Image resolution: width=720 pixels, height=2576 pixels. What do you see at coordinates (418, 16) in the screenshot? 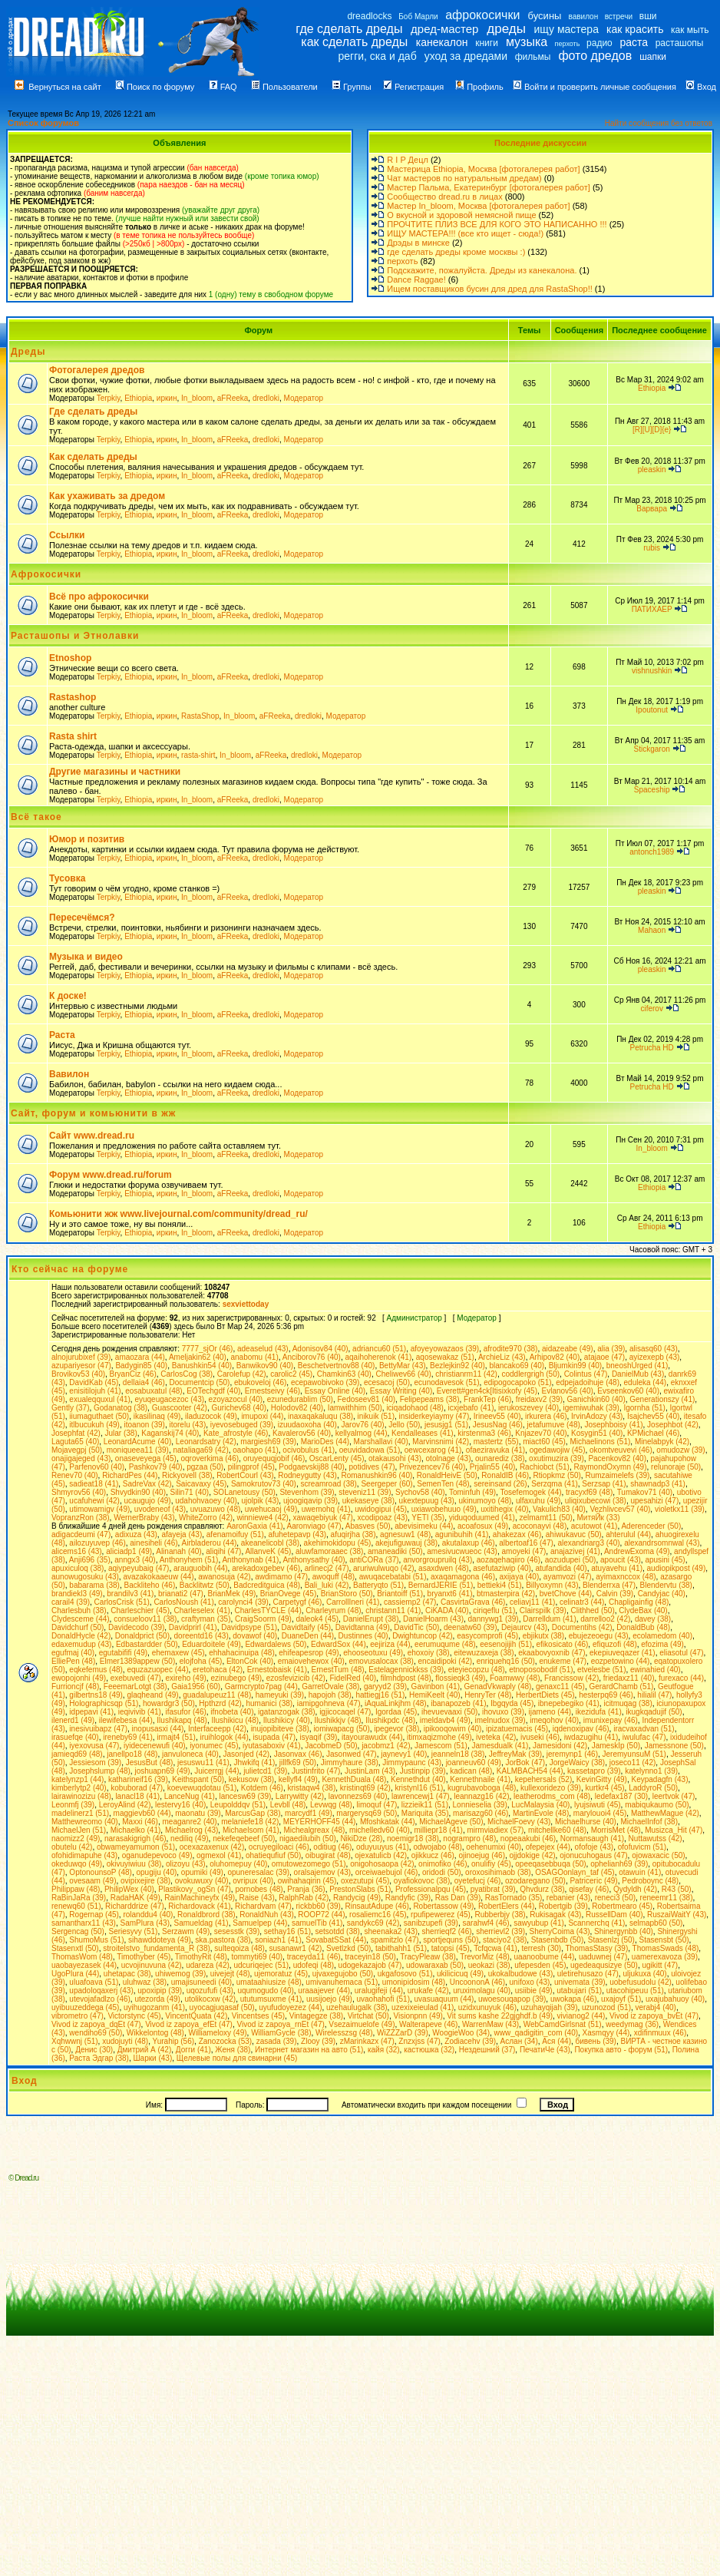
I see `Боб Марли` at bounding box center [418, 16].